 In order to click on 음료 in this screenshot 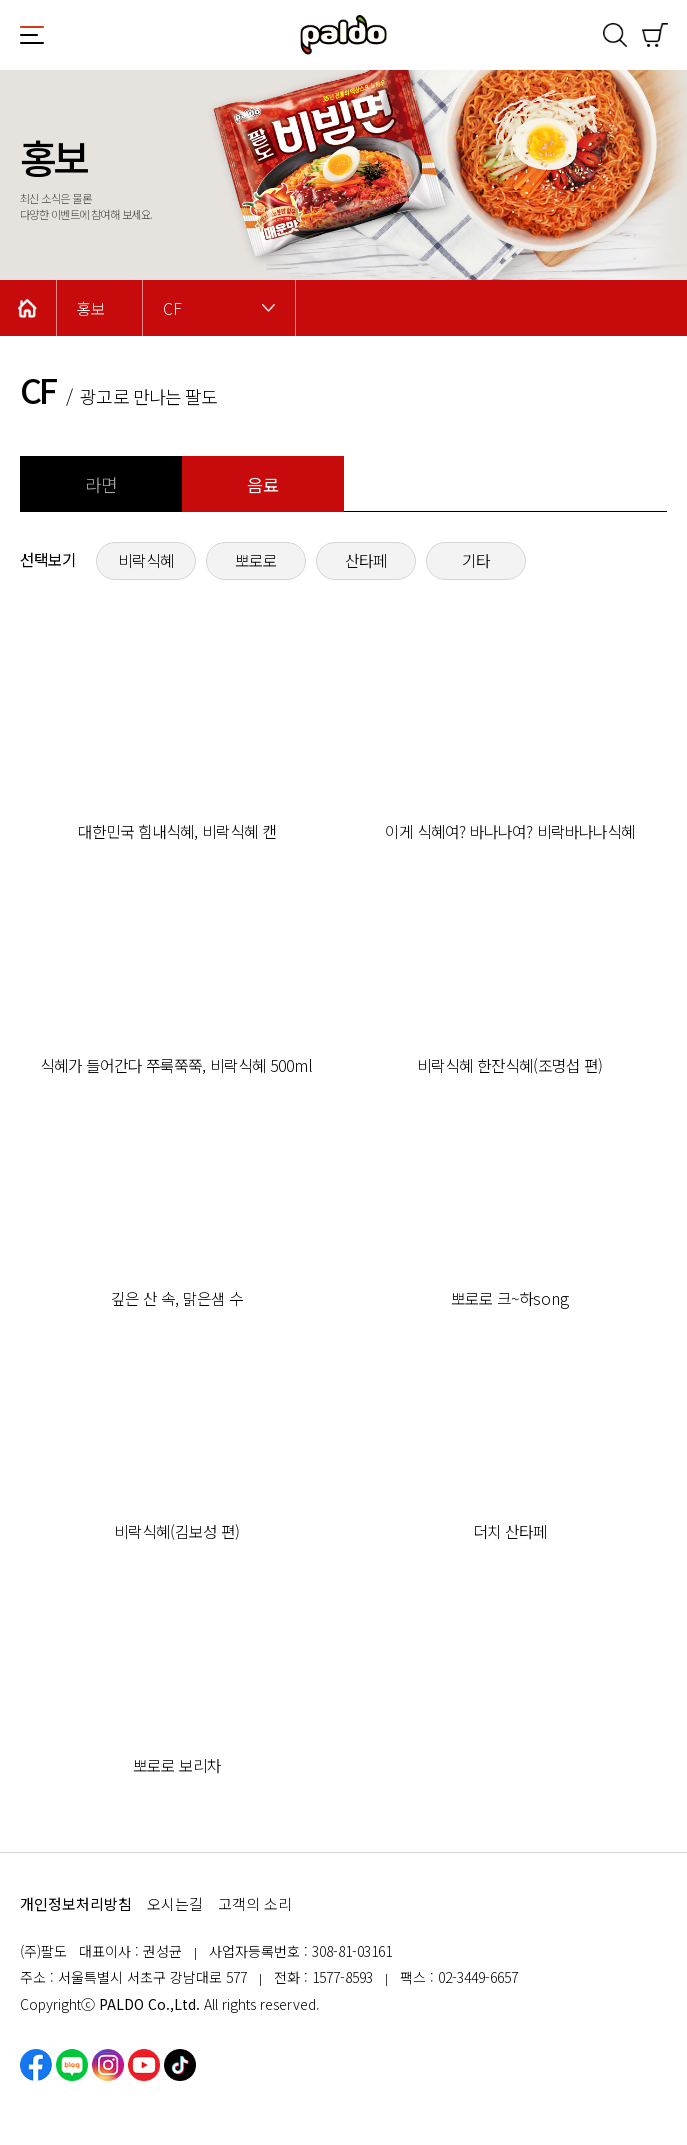, I will do `click(263, 484)`.